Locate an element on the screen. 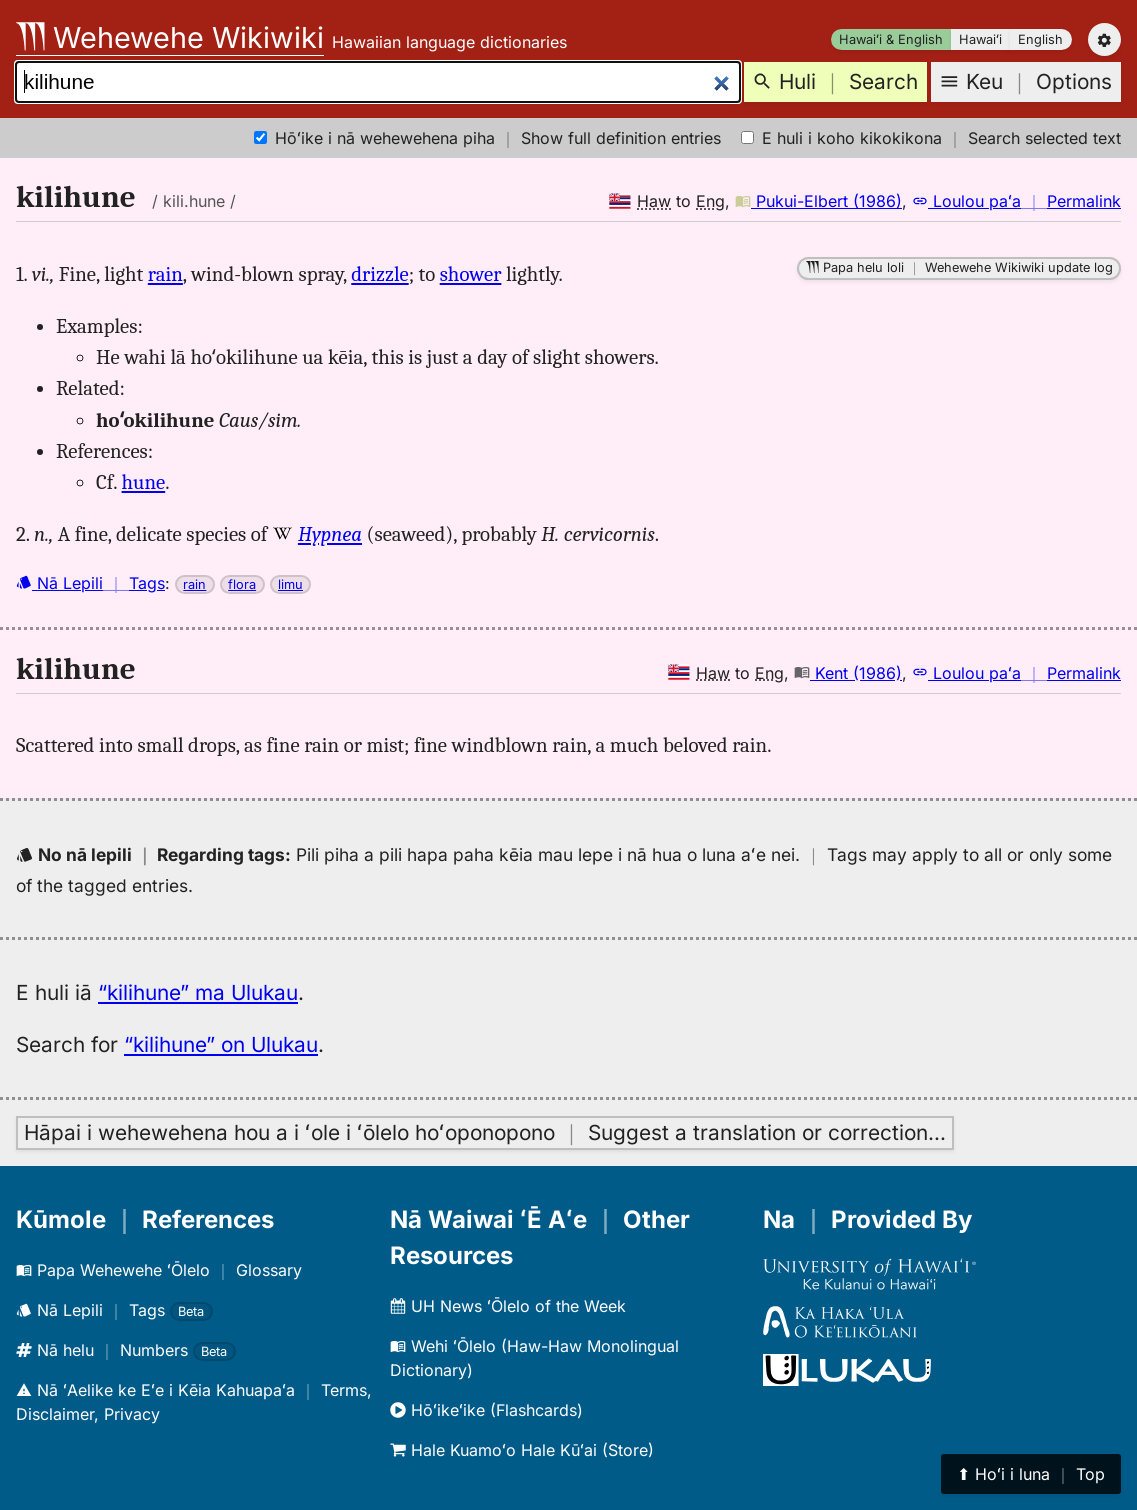 This screenshot has height=1510, width=1137. rain is located at coordinates (165, 274).